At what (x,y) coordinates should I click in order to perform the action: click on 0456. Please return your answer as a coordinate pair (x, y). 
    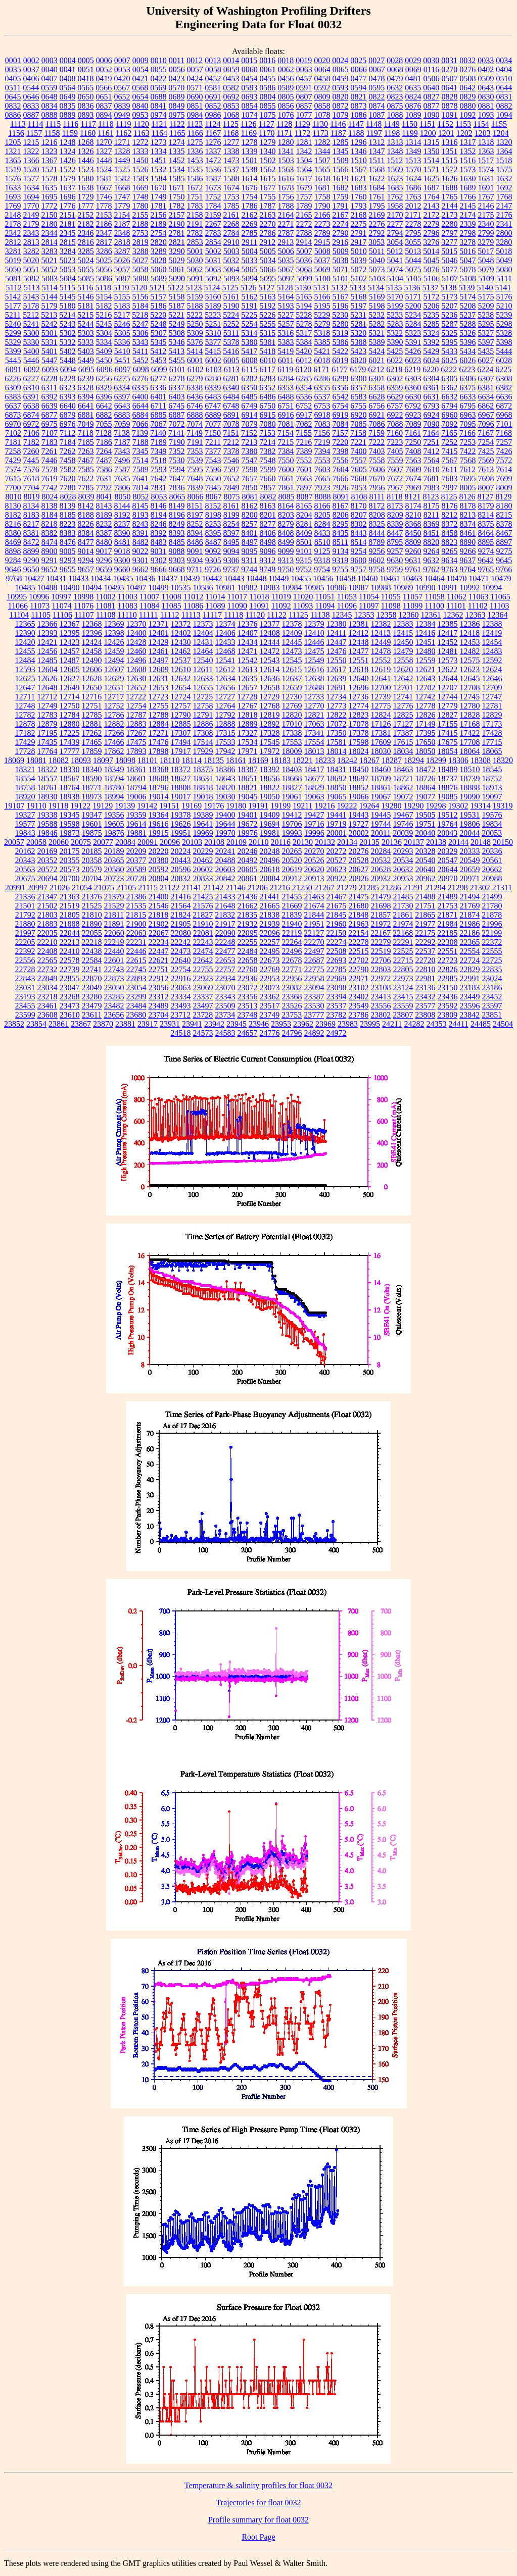
    Looking at the image, I should click on (286, 78).